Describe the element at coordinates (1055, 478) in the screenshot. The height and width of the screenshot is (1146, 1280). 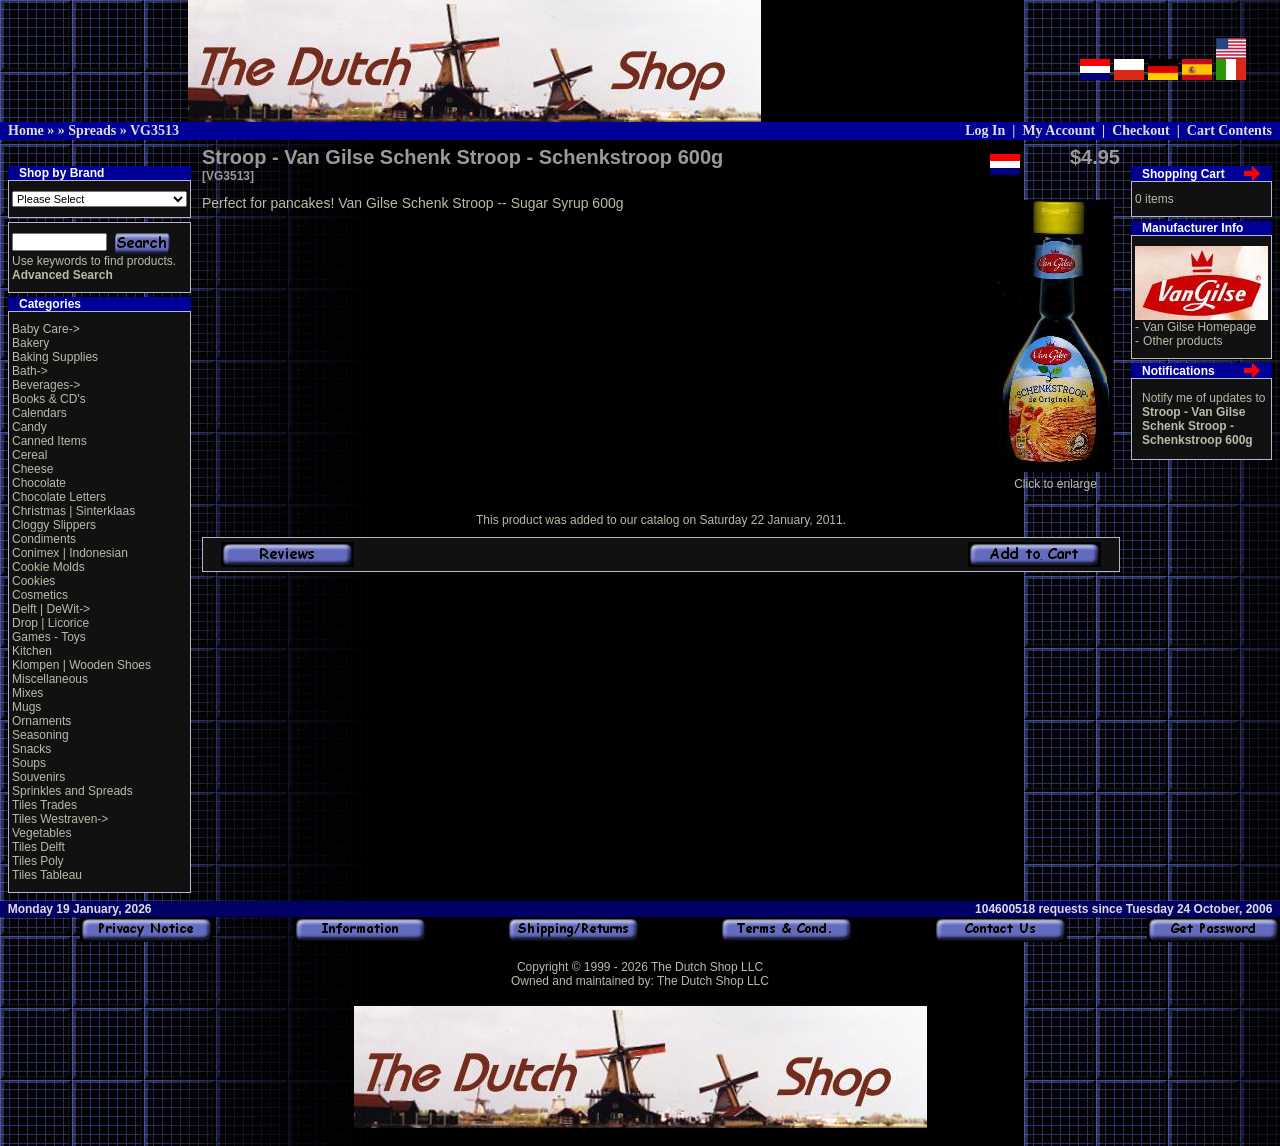
I see `Click to enlarge` at that location.